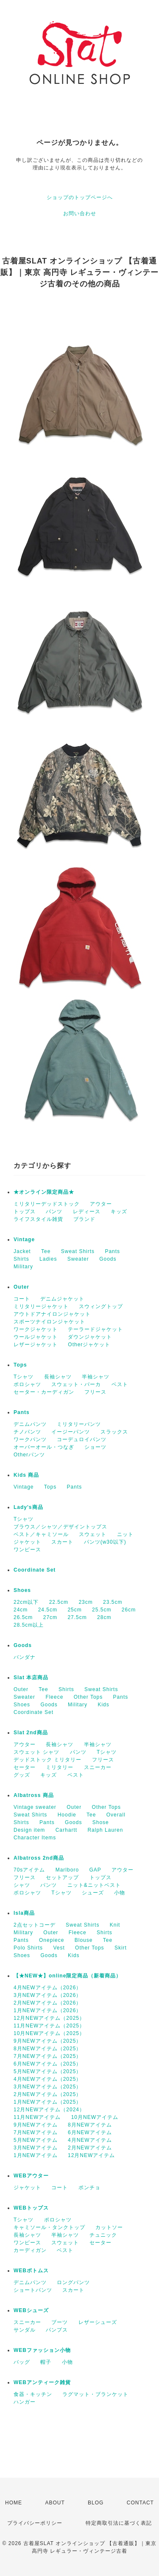 This screenshot has height=2576, width=159. I want to click on バンダナ, so click(25, 1657).